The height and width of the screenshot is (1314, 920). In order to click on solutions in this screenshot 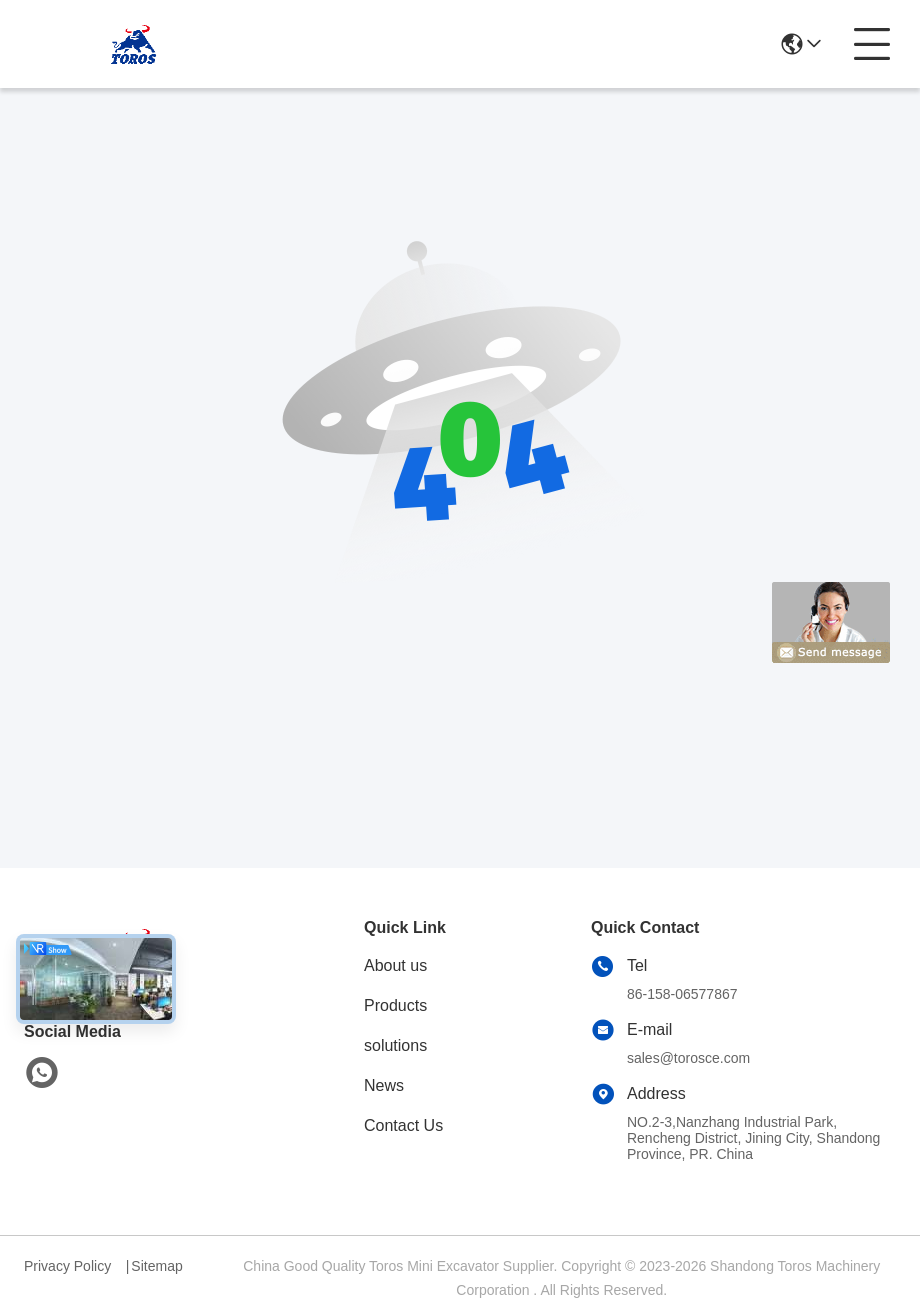, I will do `click(395, 1045)`.